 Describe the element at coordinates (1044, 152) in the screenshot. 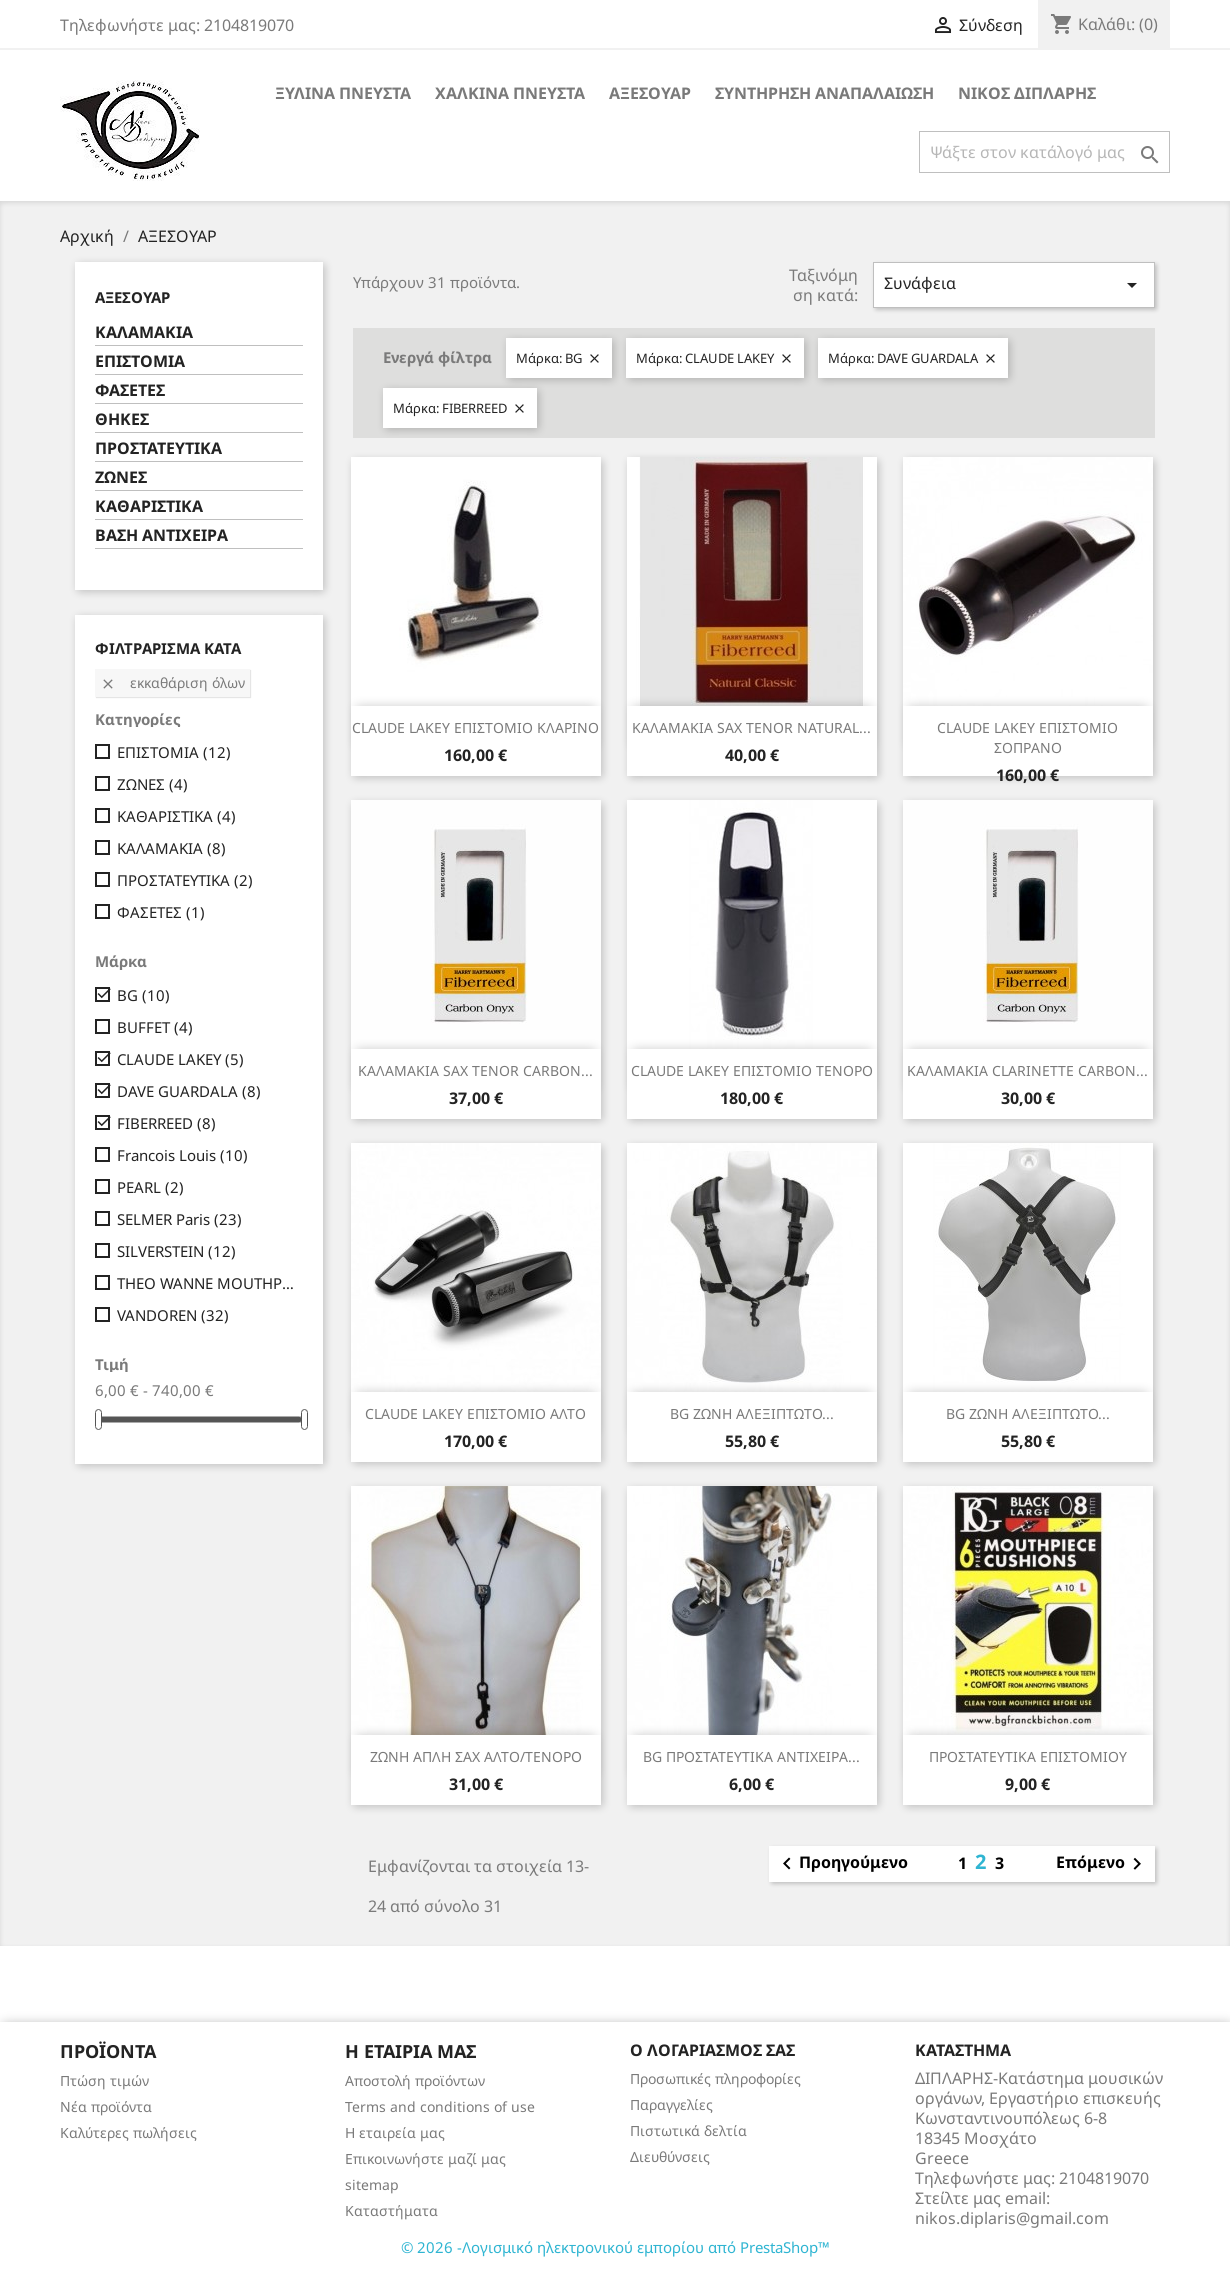

I see `[Αναζήτηση]` at that location.